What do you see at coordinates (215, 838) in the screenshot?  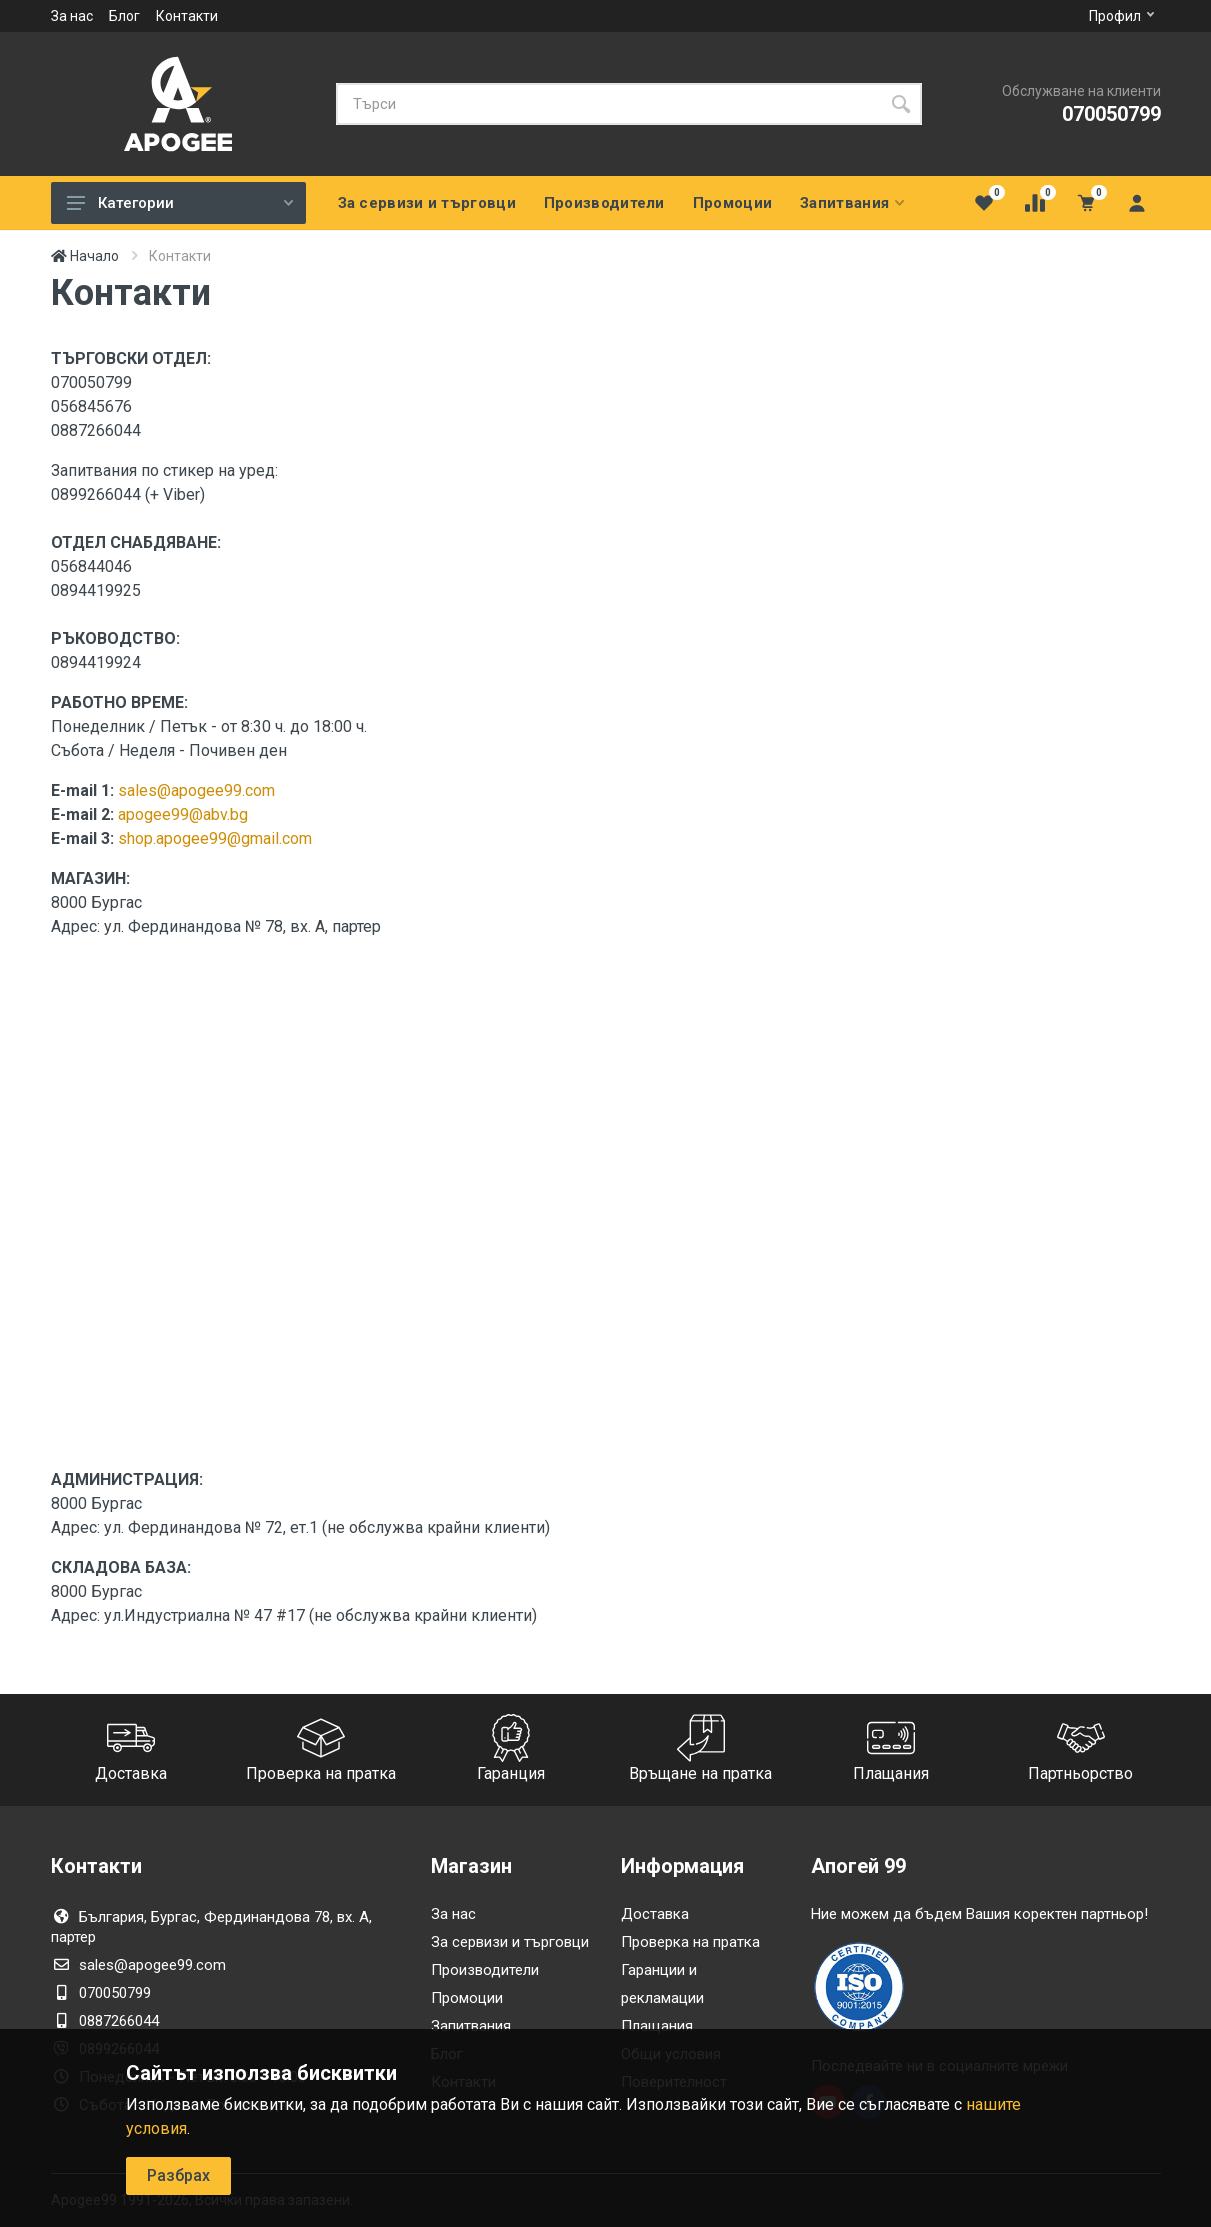 I see `shop.apogee99@gmail.com` at bounding box center [215, 838].